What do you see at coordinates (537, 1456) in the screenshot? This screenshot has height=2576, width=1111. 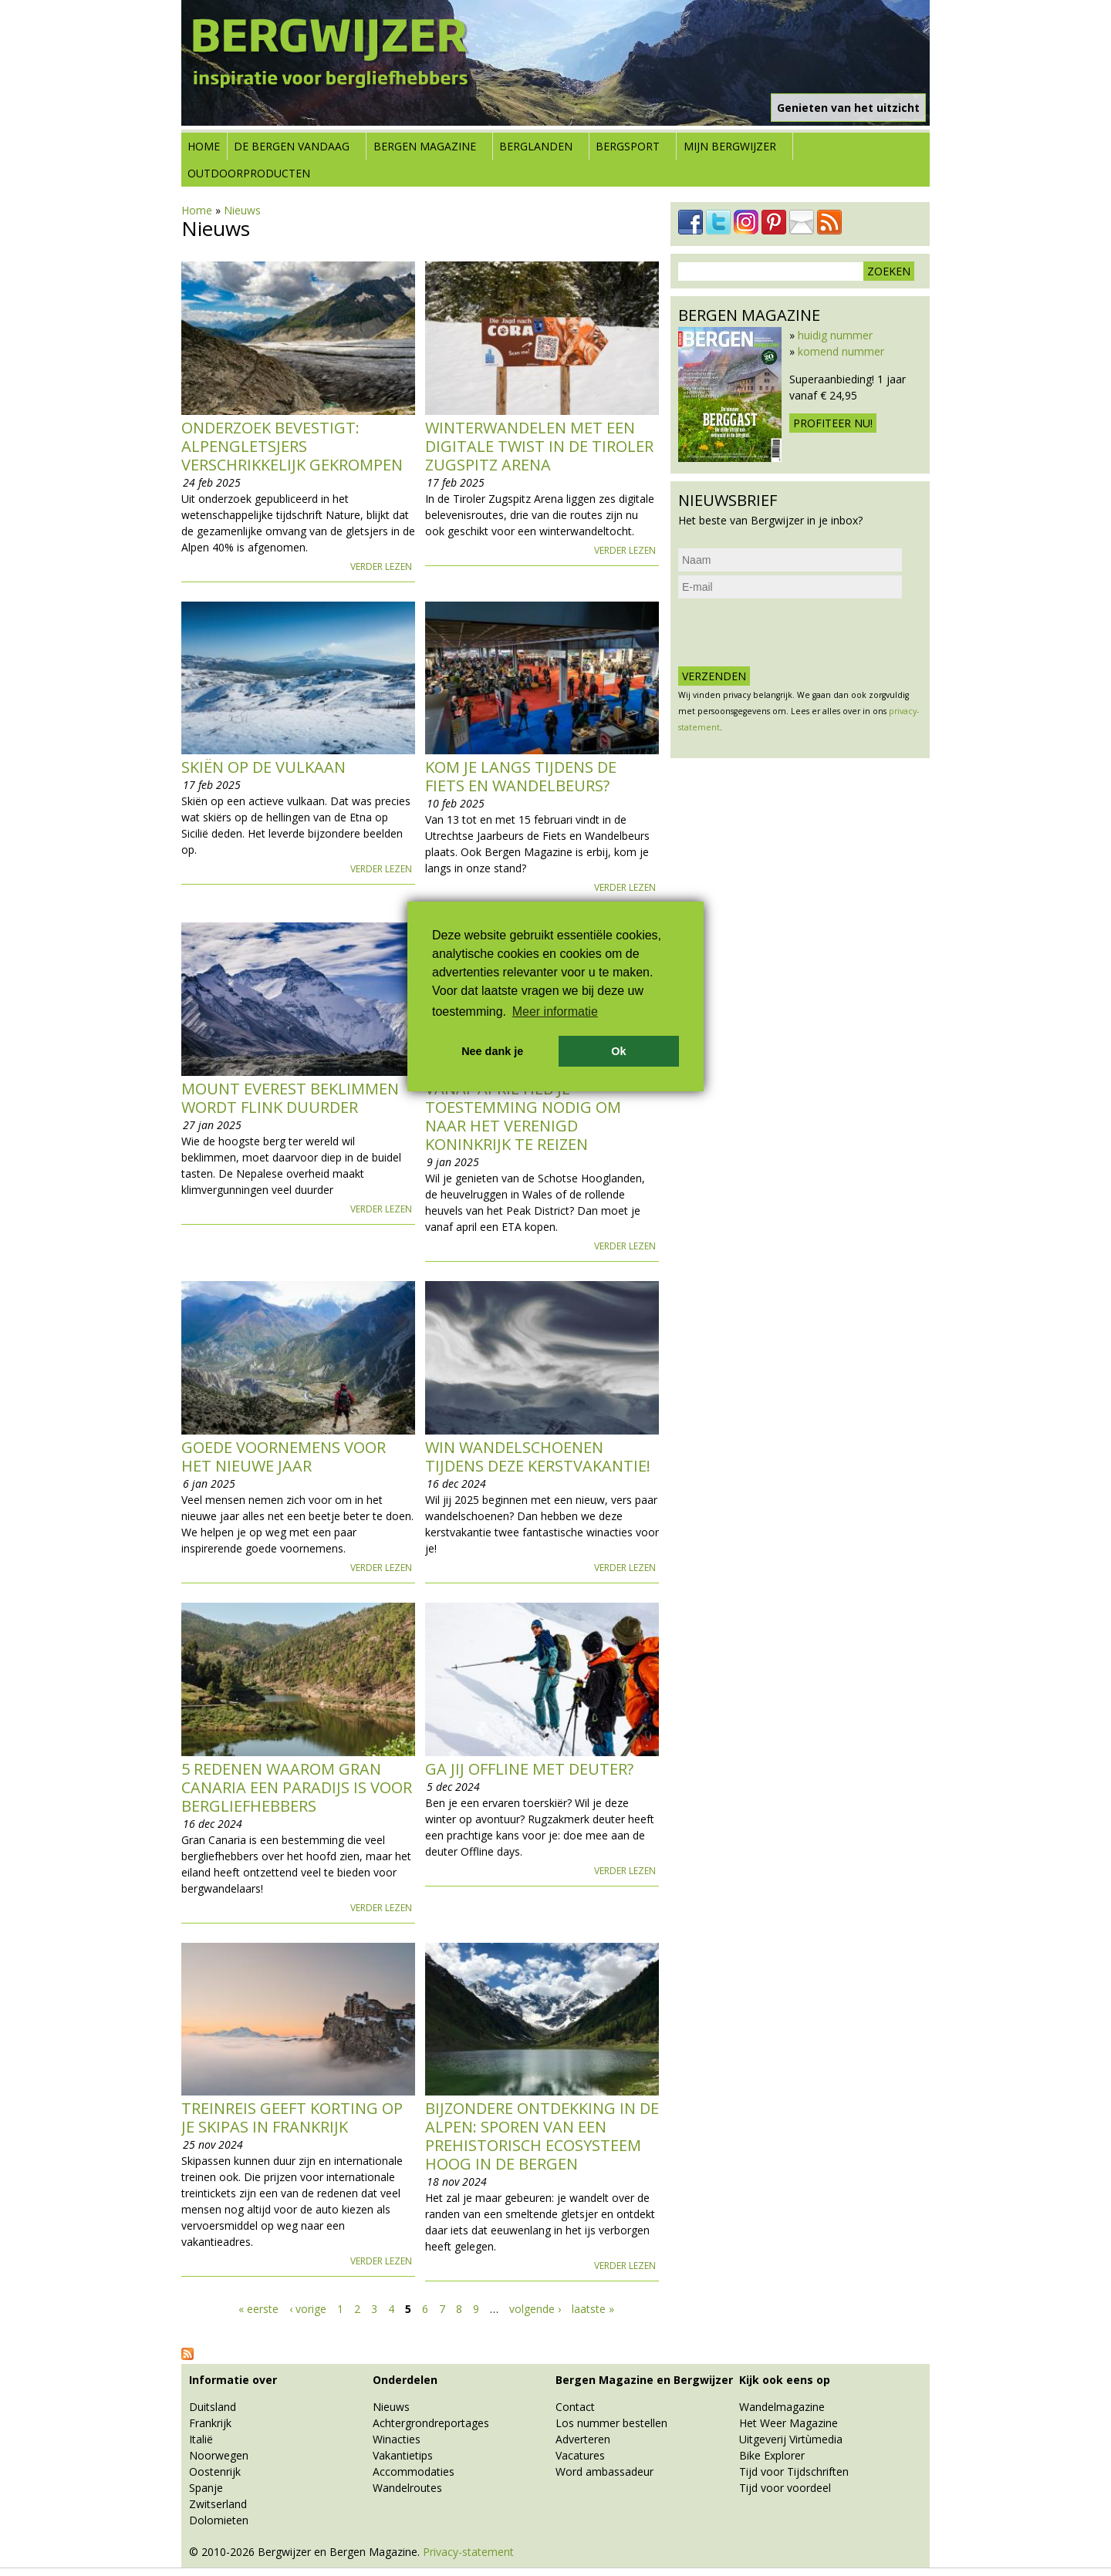 I see `Win wandelschoenen tijdens deze kerstvakantie!` at bounding box center [537, 1456].